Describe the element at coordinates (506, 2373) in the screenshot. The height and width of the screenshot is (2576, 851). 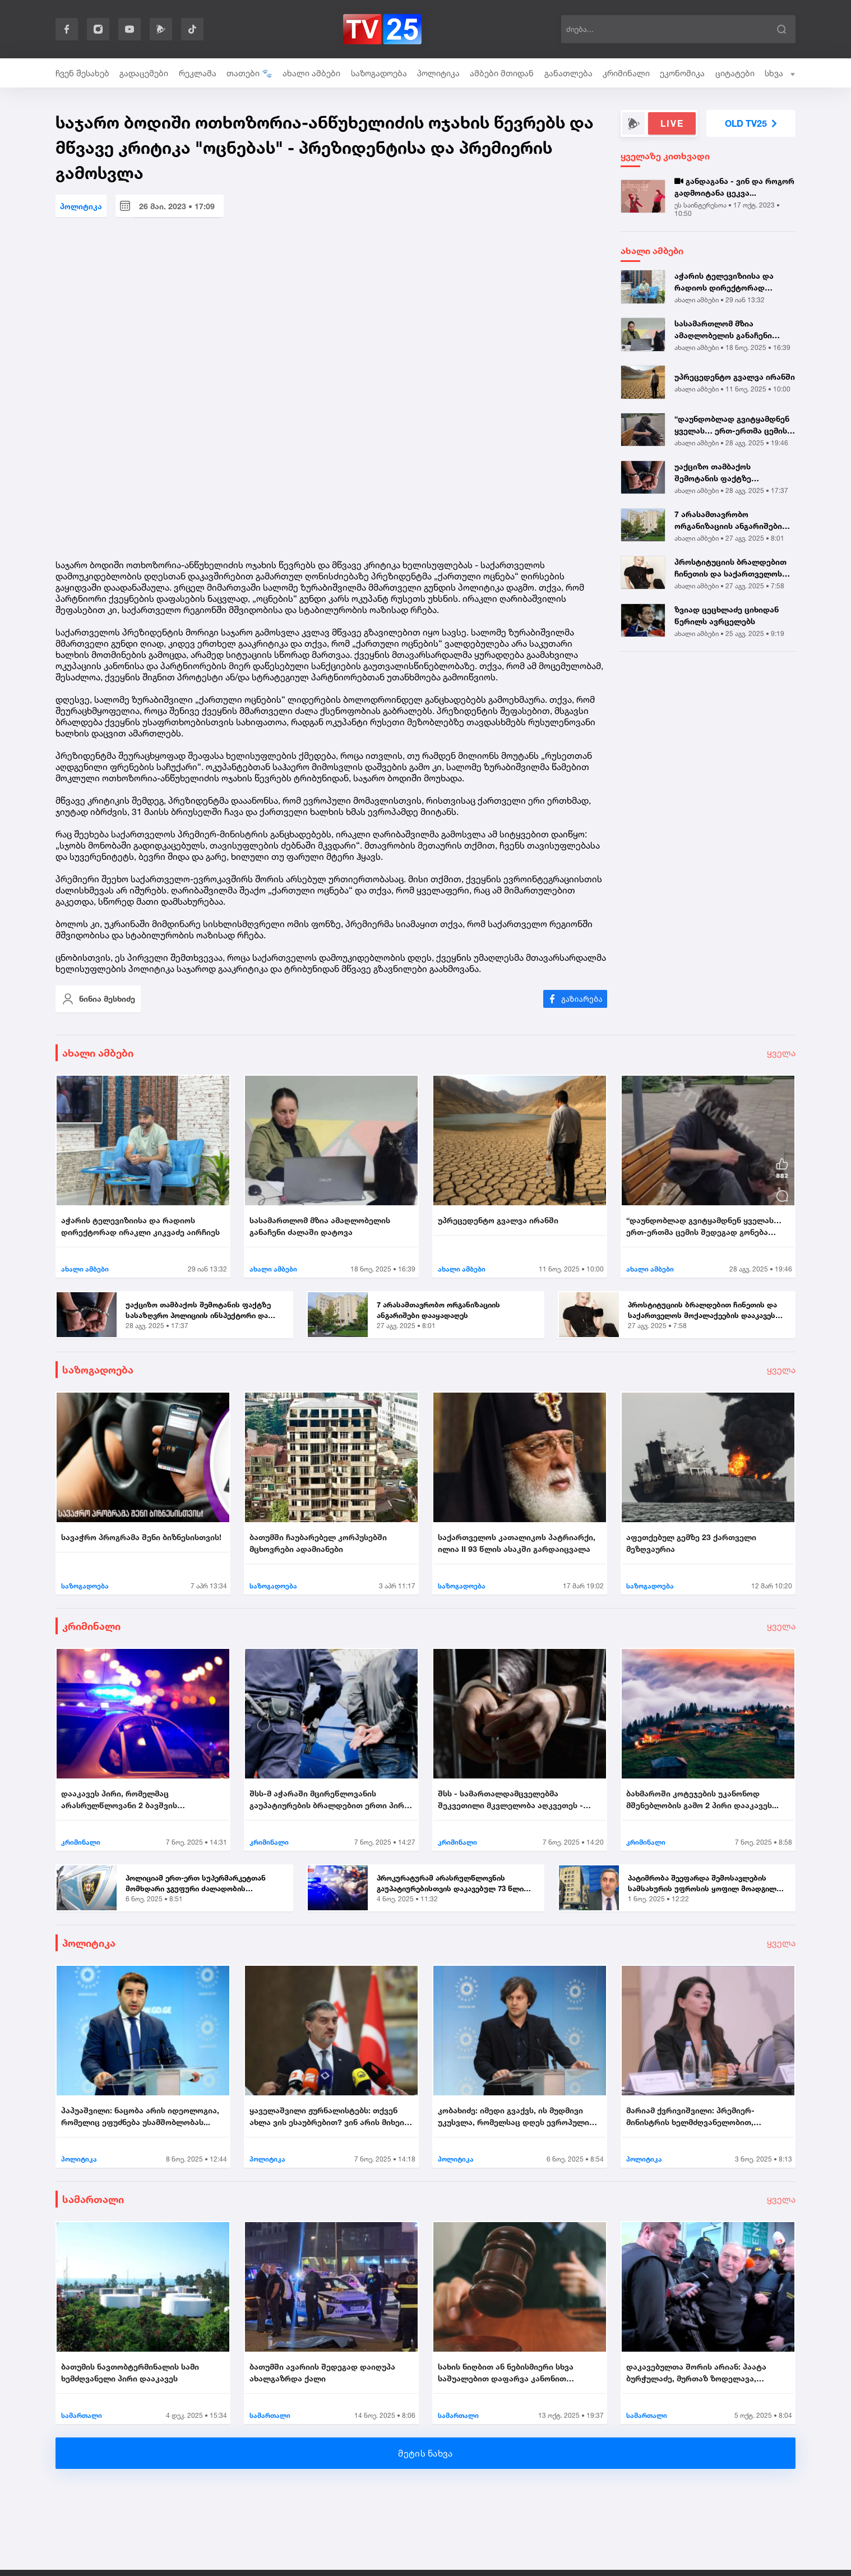
I see `სახის ნიღბით ან ნებისმიერი სხვა საშუალებით დაფარვა კანონით ისჯება...` at that location.